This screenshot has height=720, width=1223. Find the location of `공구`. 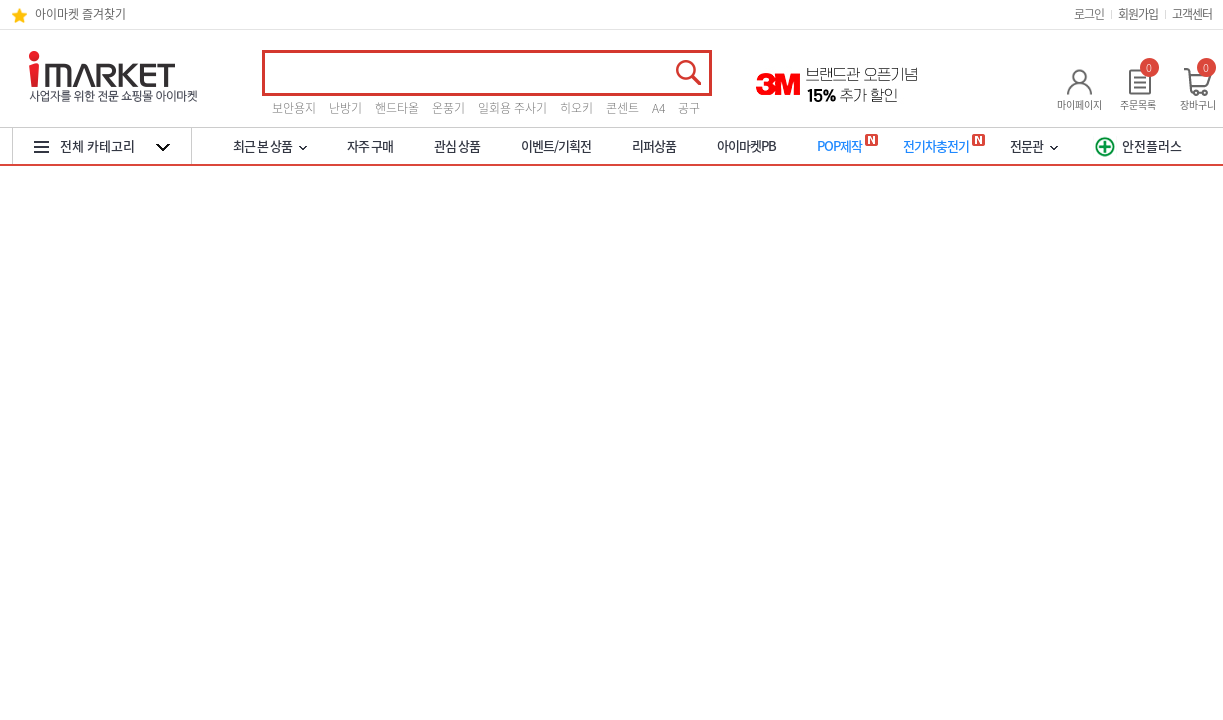

공구 is located at coordinates (689, 108).